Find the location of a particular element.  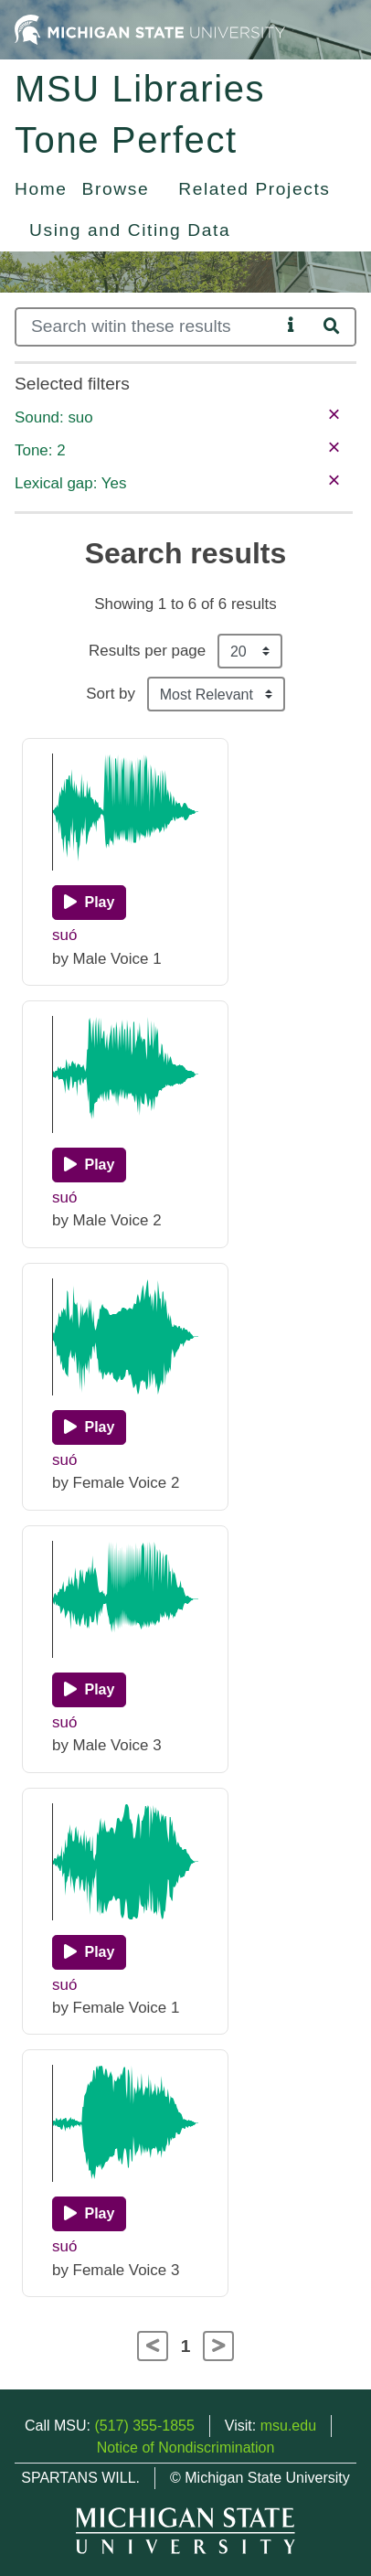

Results per page is located at coordinates (147, 650).